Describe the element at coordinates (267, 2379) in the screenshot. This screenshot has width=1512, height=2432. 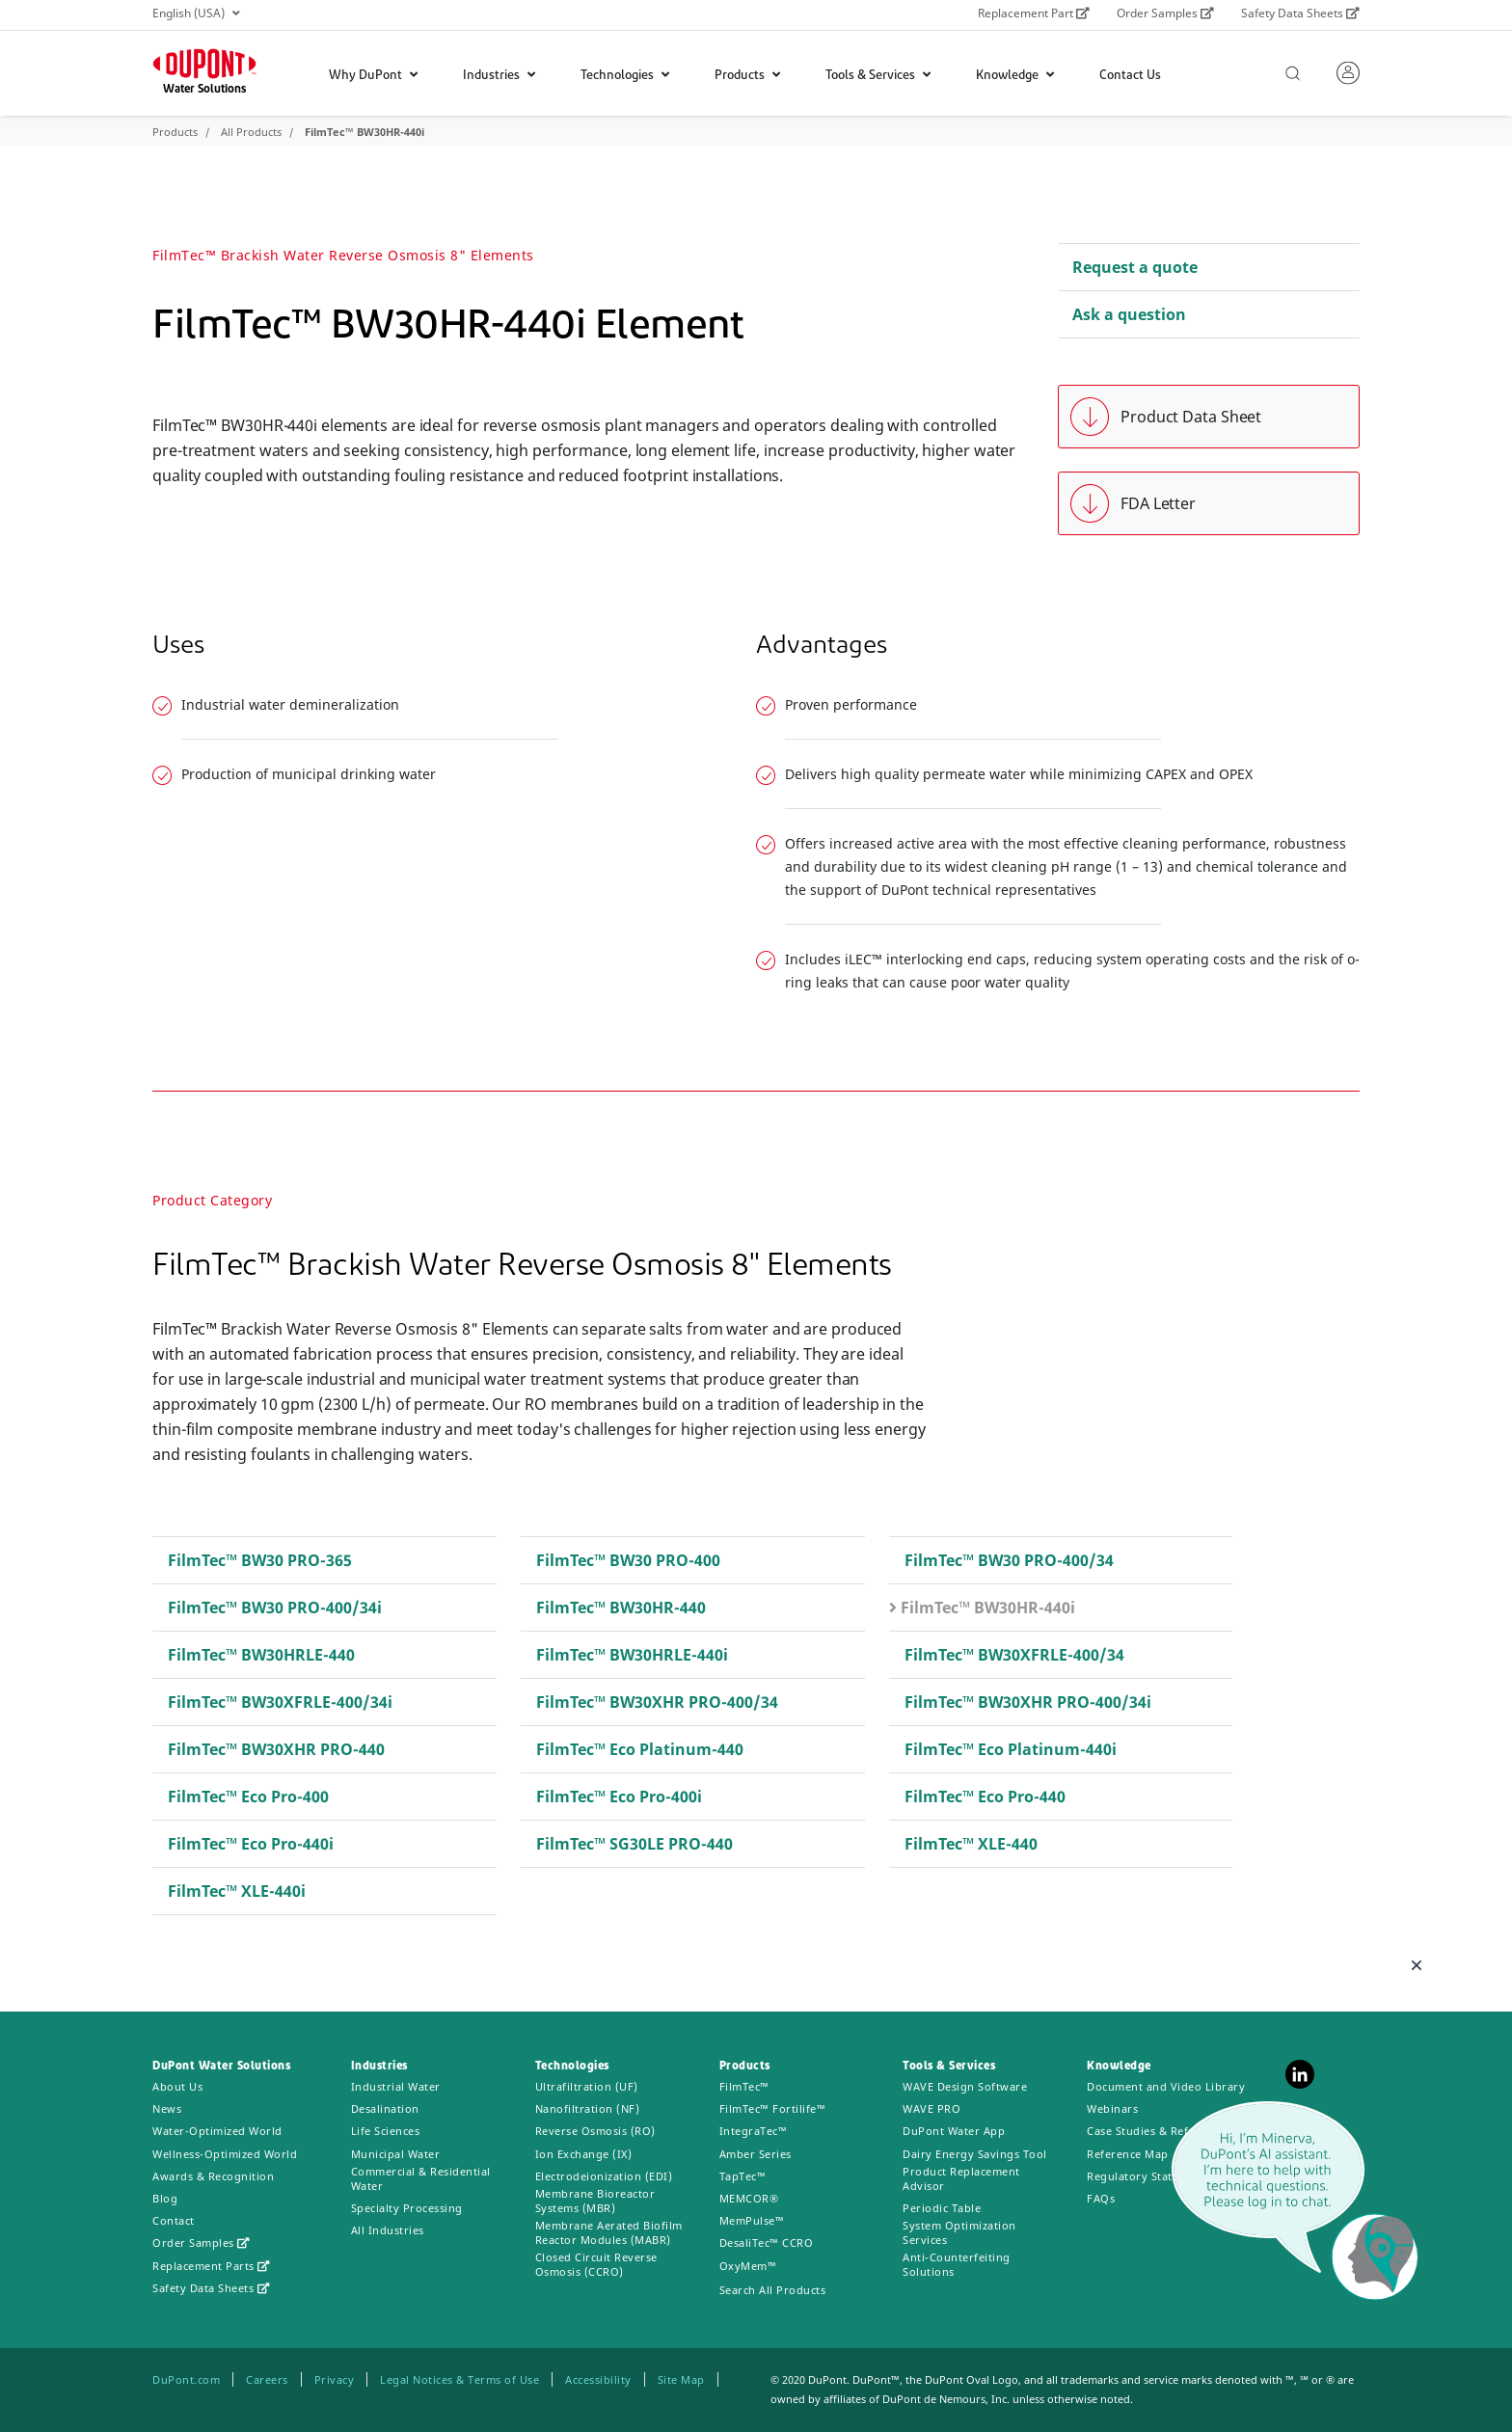
I see `Careers` at that location.